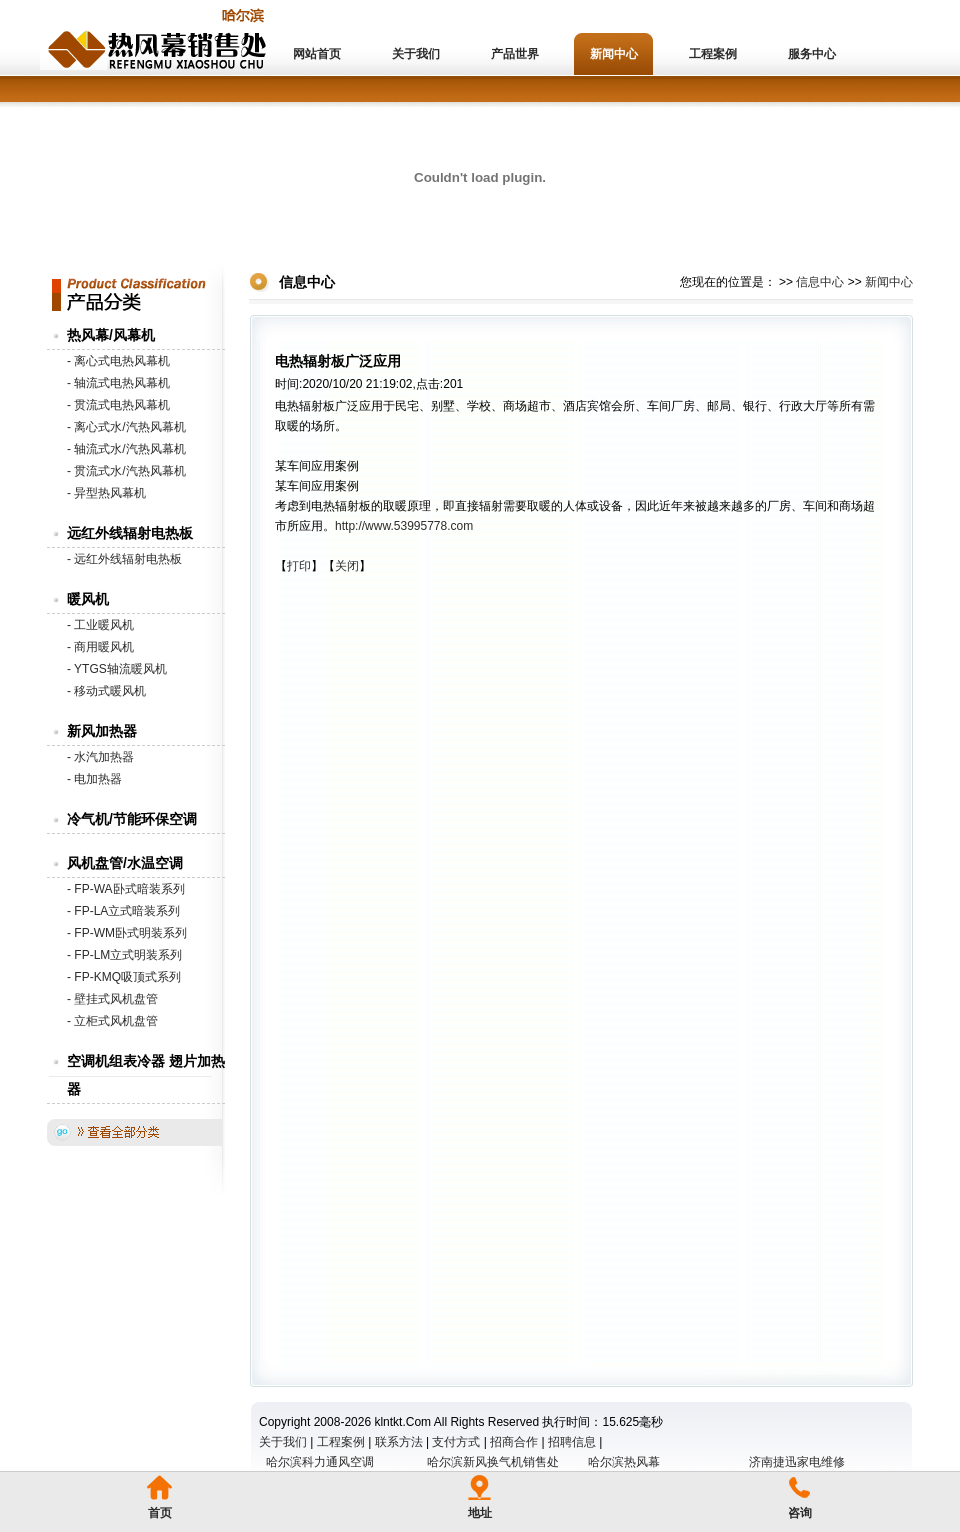 This screenshot has width=960, height=1532. I want to click on 支付方式, so click(456, 1442).